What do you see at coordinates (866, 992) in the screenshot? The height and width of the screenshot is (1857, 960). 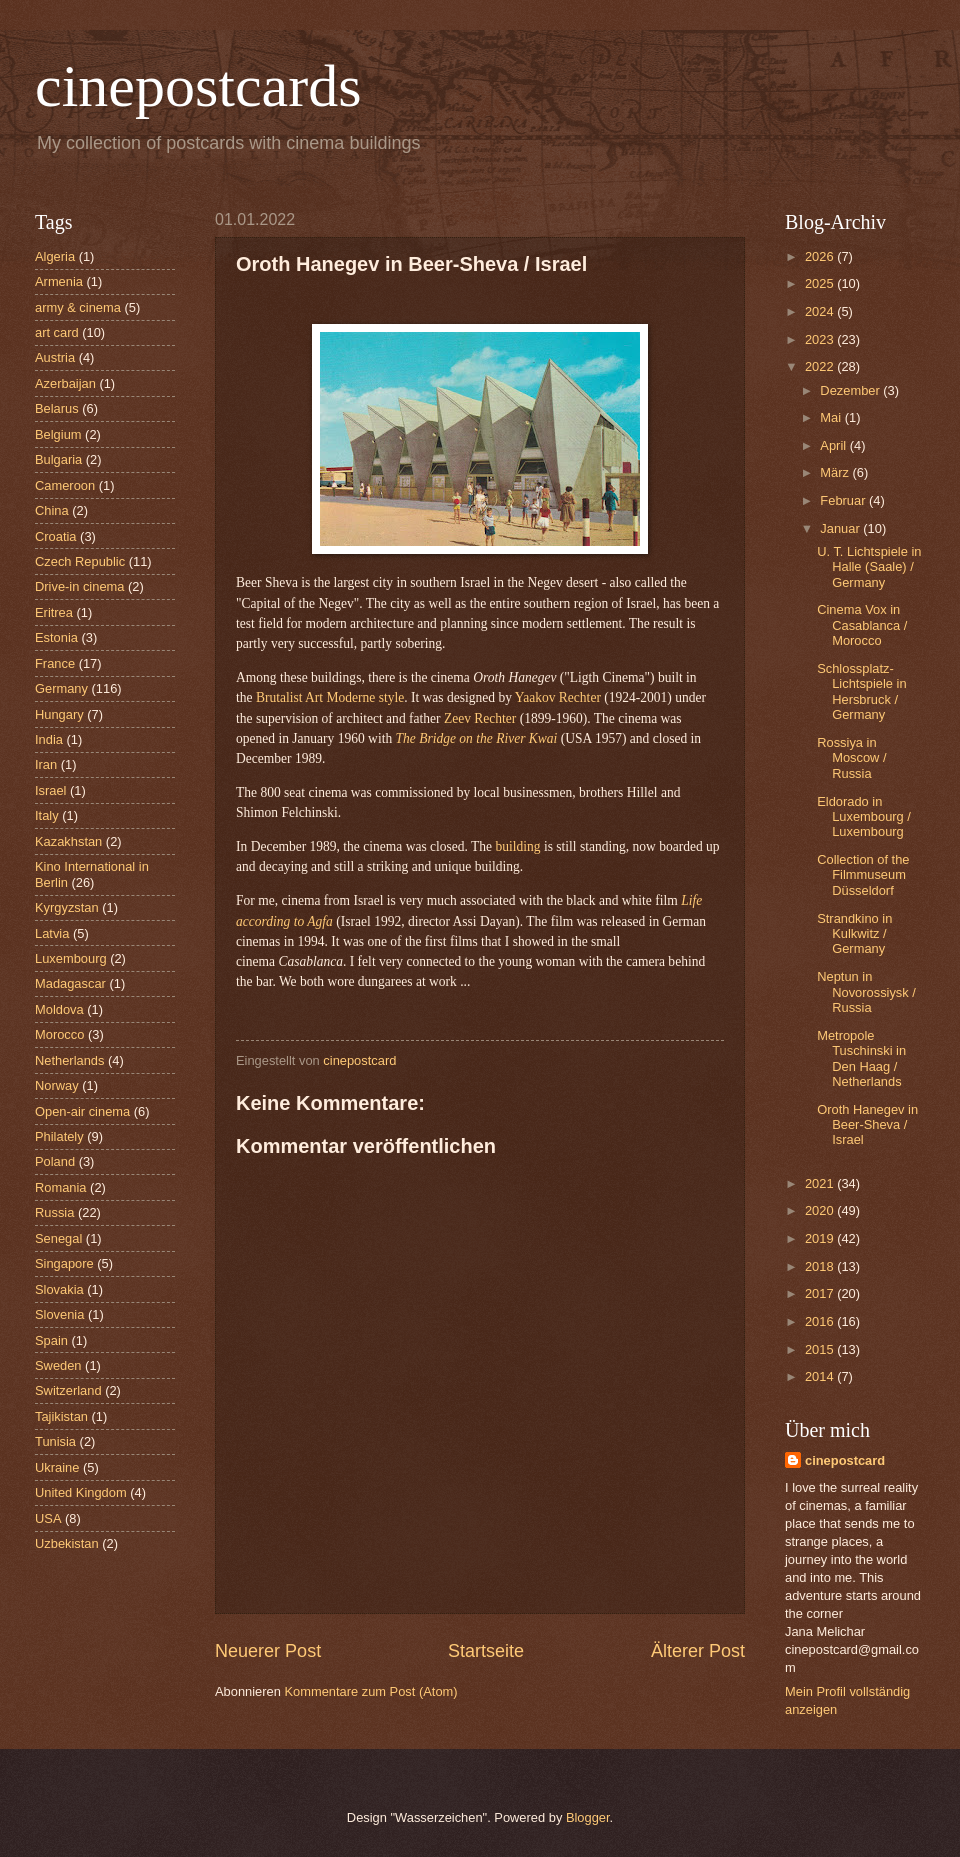 I see `Neptun in Novorossiysk / Russia` at bounding box center [866, 992].